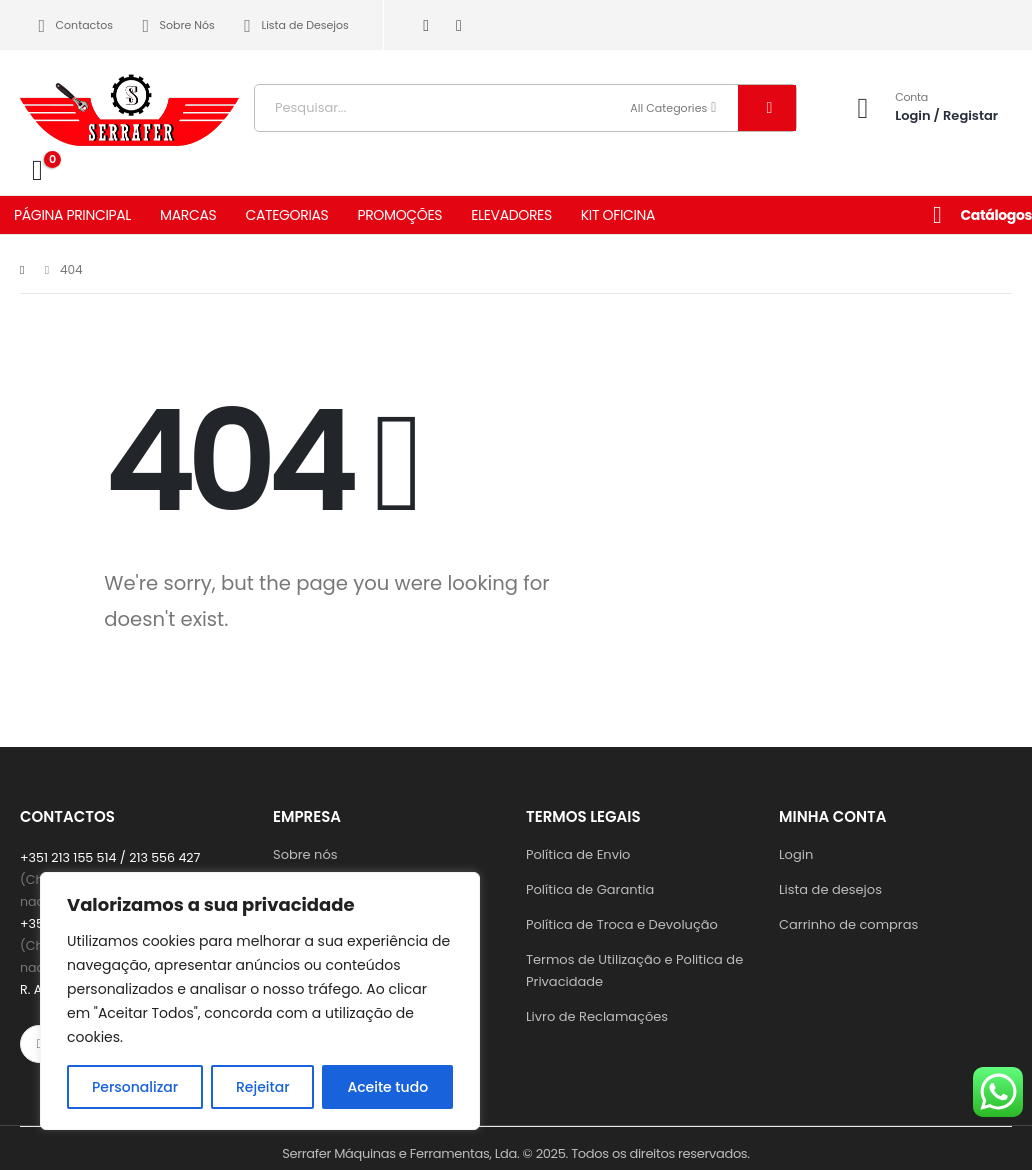  What do you see at coordinates (175, 25) in the screenshot?
I see `Sobre Nós` at bounding box center [175, 25].